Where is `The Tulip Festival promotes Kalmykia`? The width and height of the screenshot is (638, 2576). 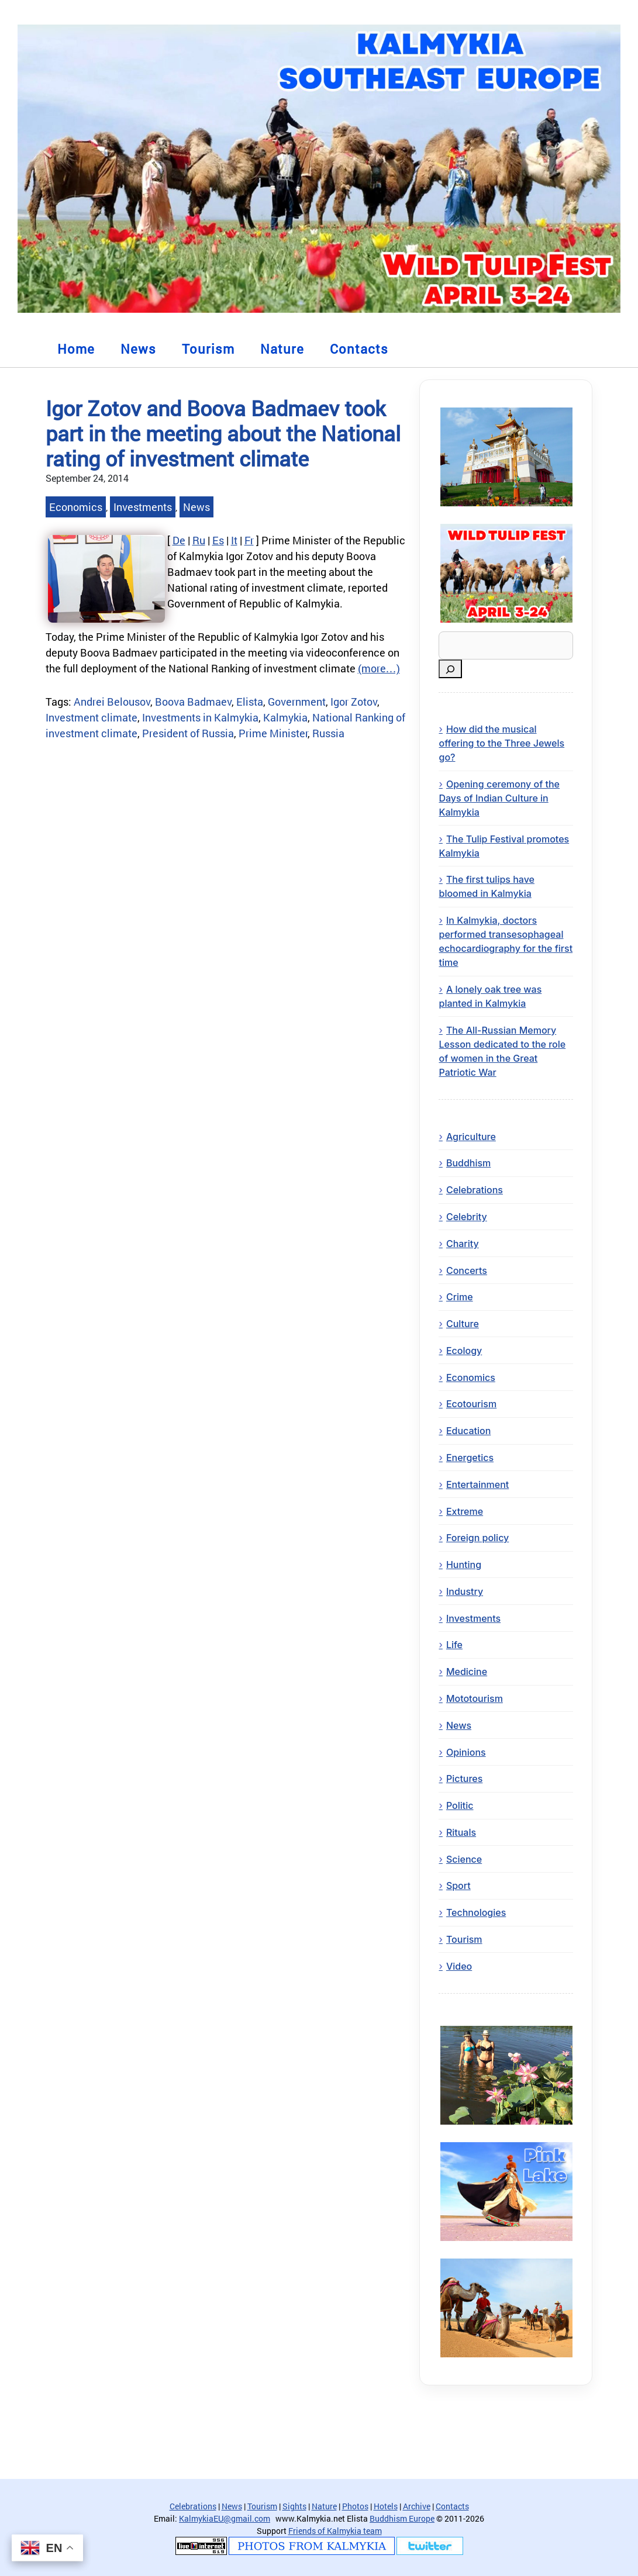 The Tulip Festival promotes Kalmykia is located at coordinates (504, 846).